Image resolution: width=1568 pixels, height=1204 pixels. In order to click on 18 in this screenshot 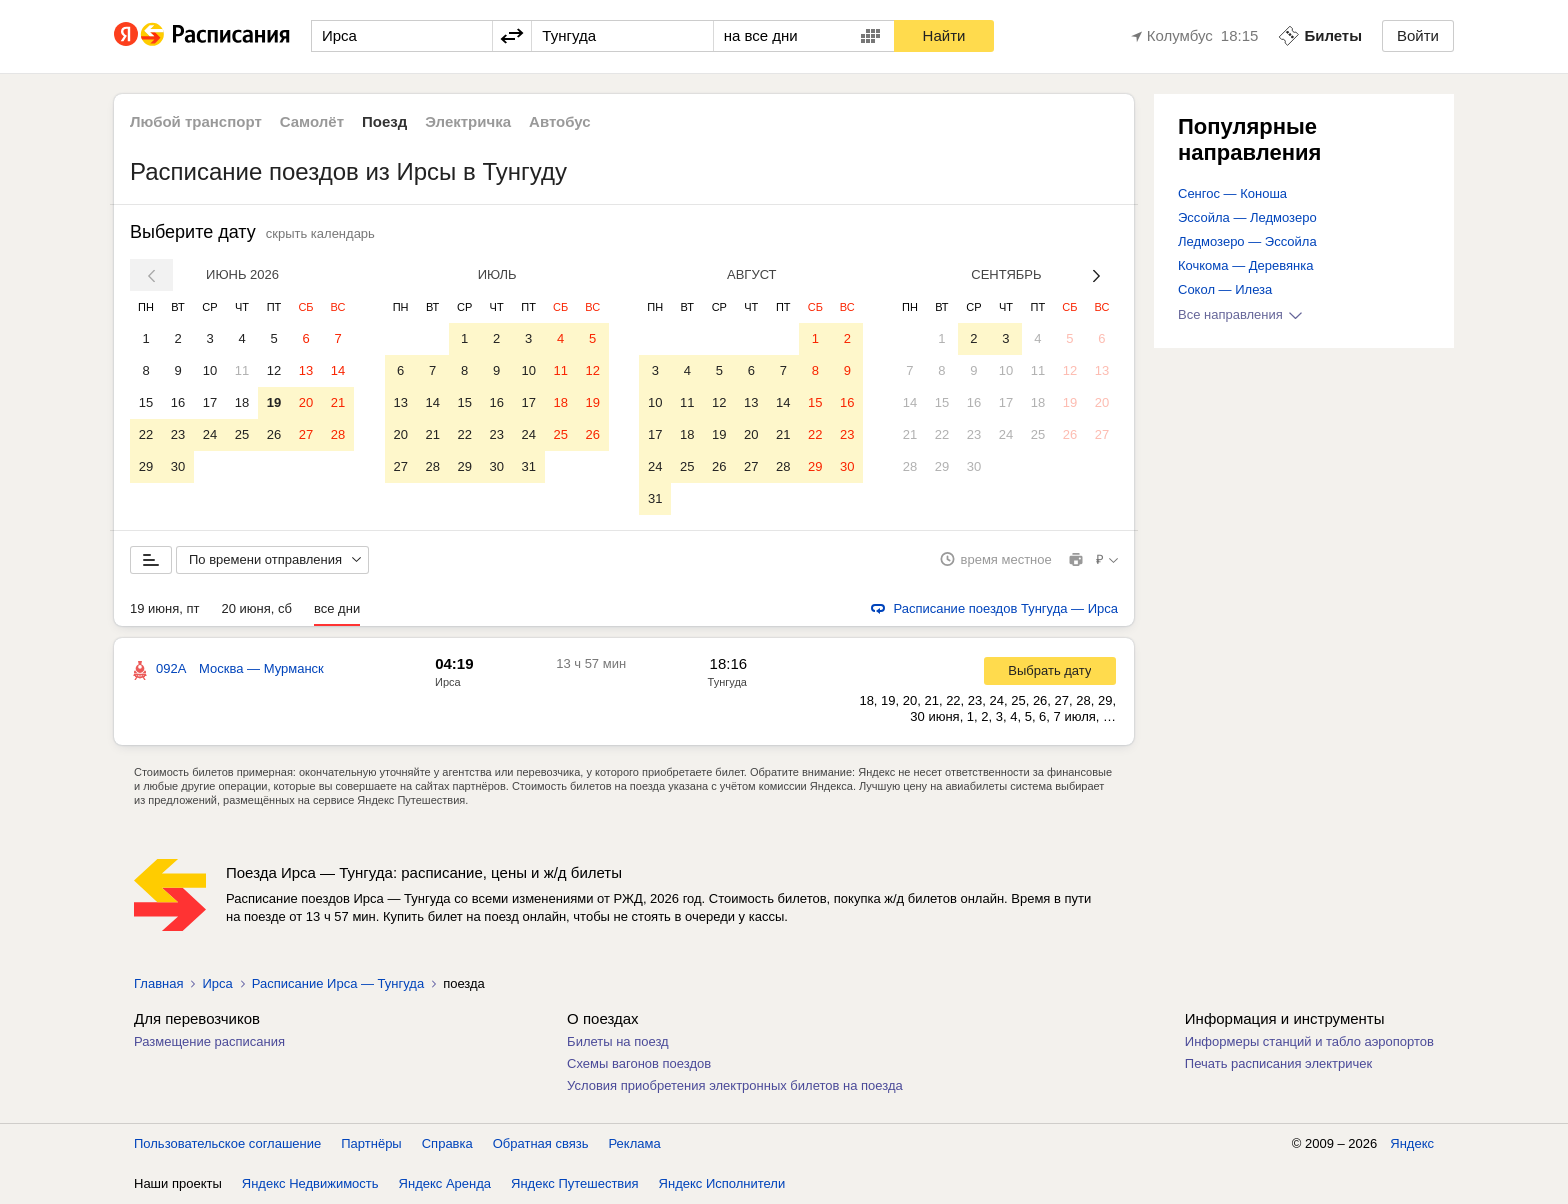, I will do `click(242, 402)`.